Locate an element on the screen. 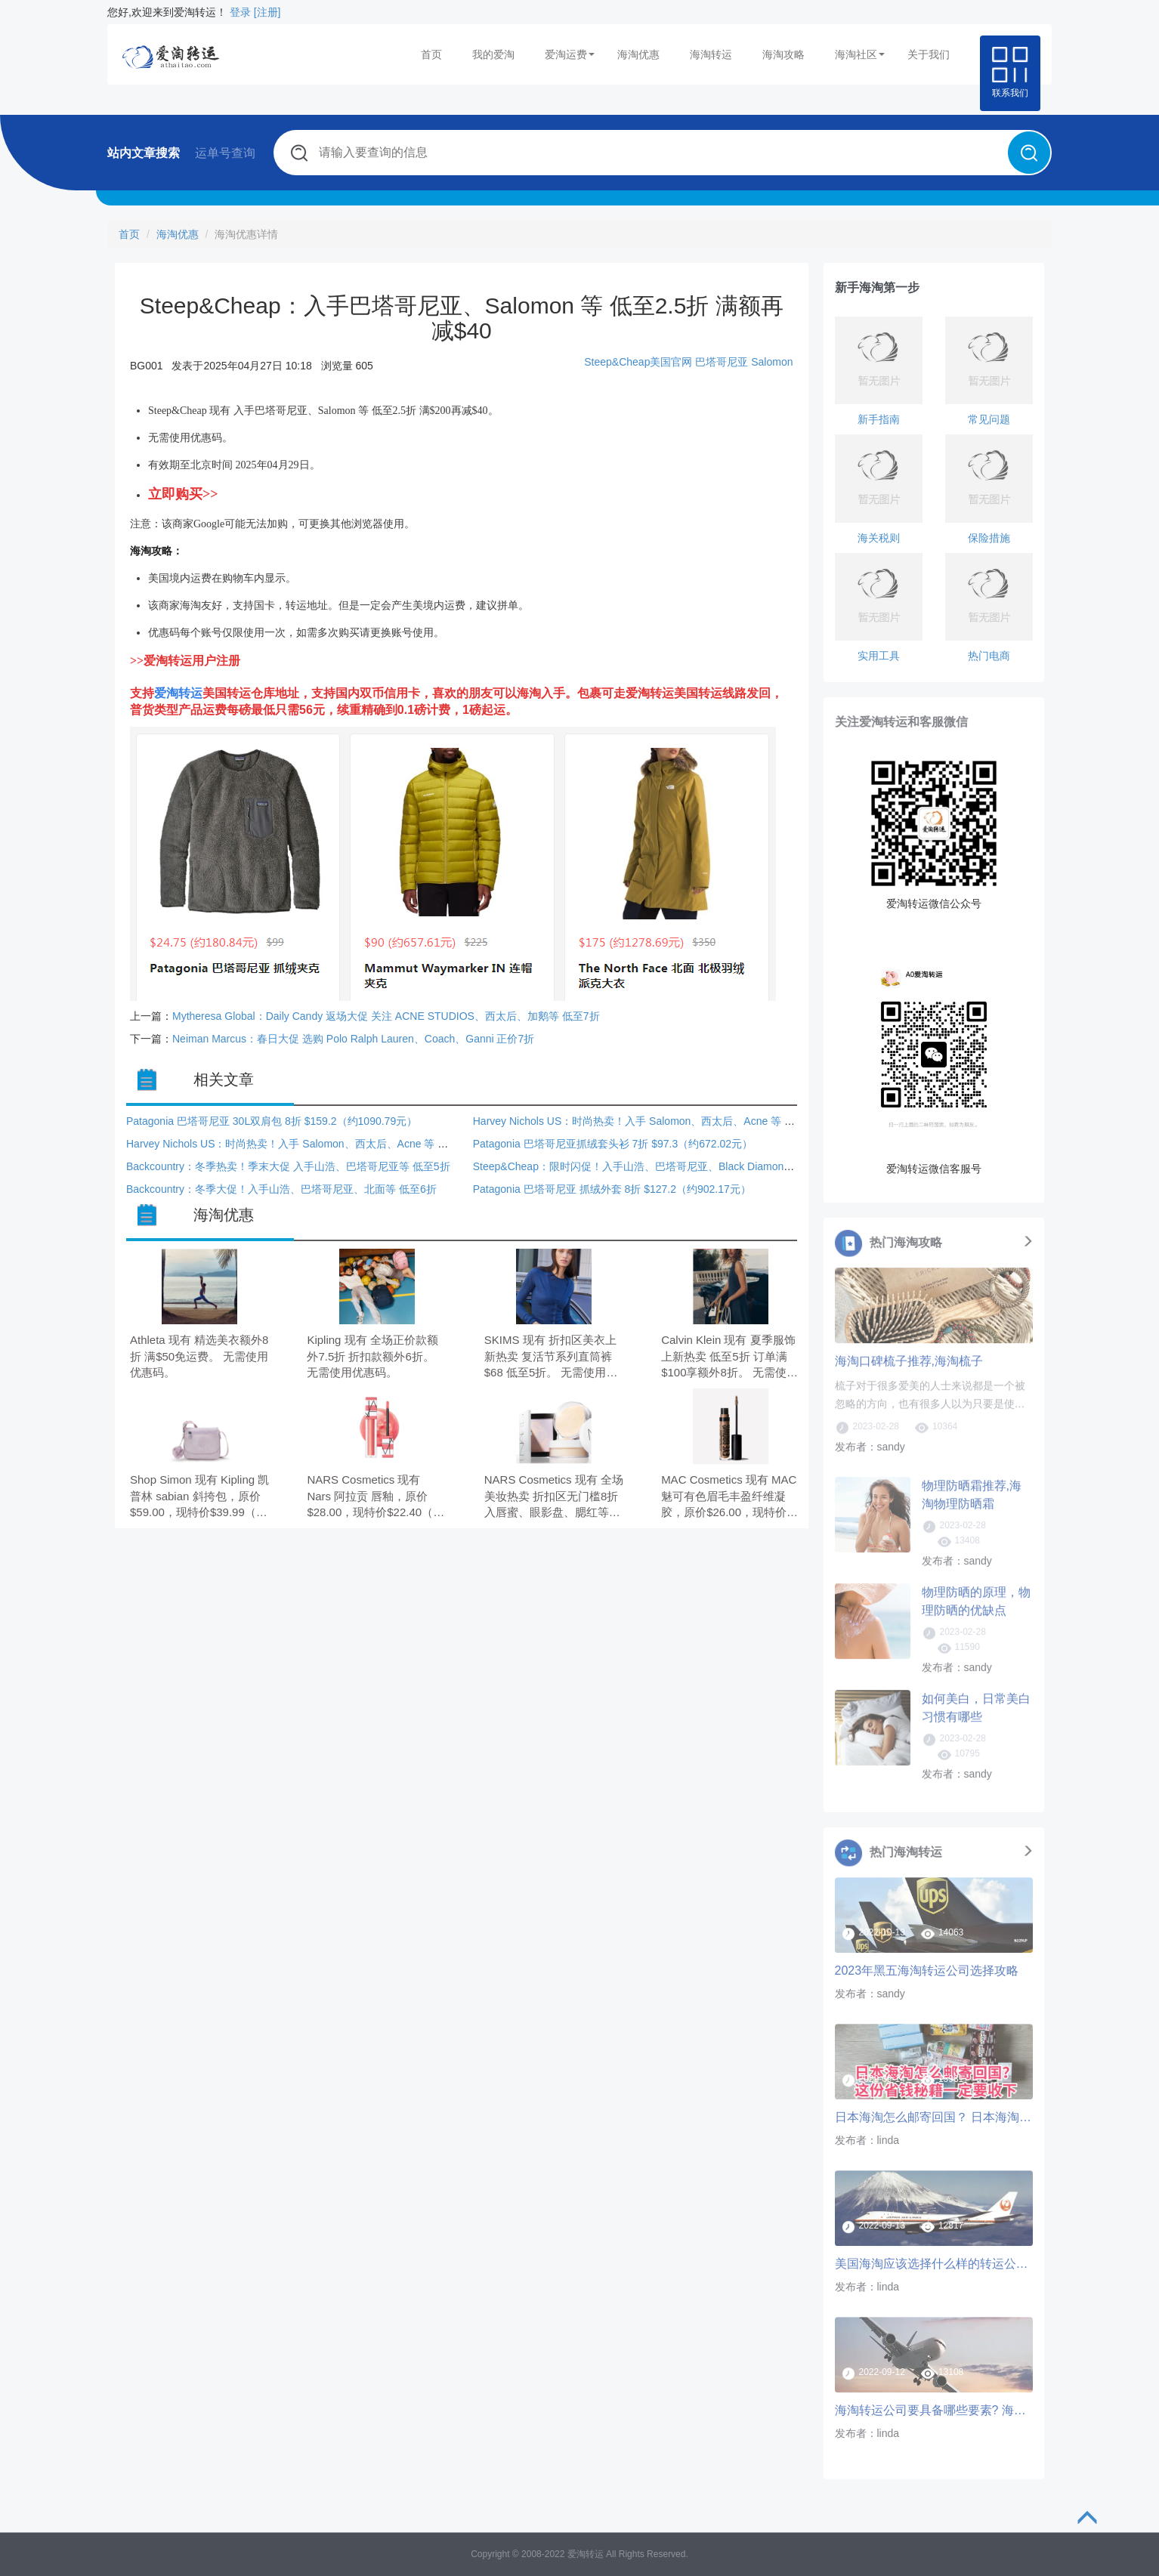 The image size is (1159, 2576). 保险措施 is located at coordinates (989, 538).